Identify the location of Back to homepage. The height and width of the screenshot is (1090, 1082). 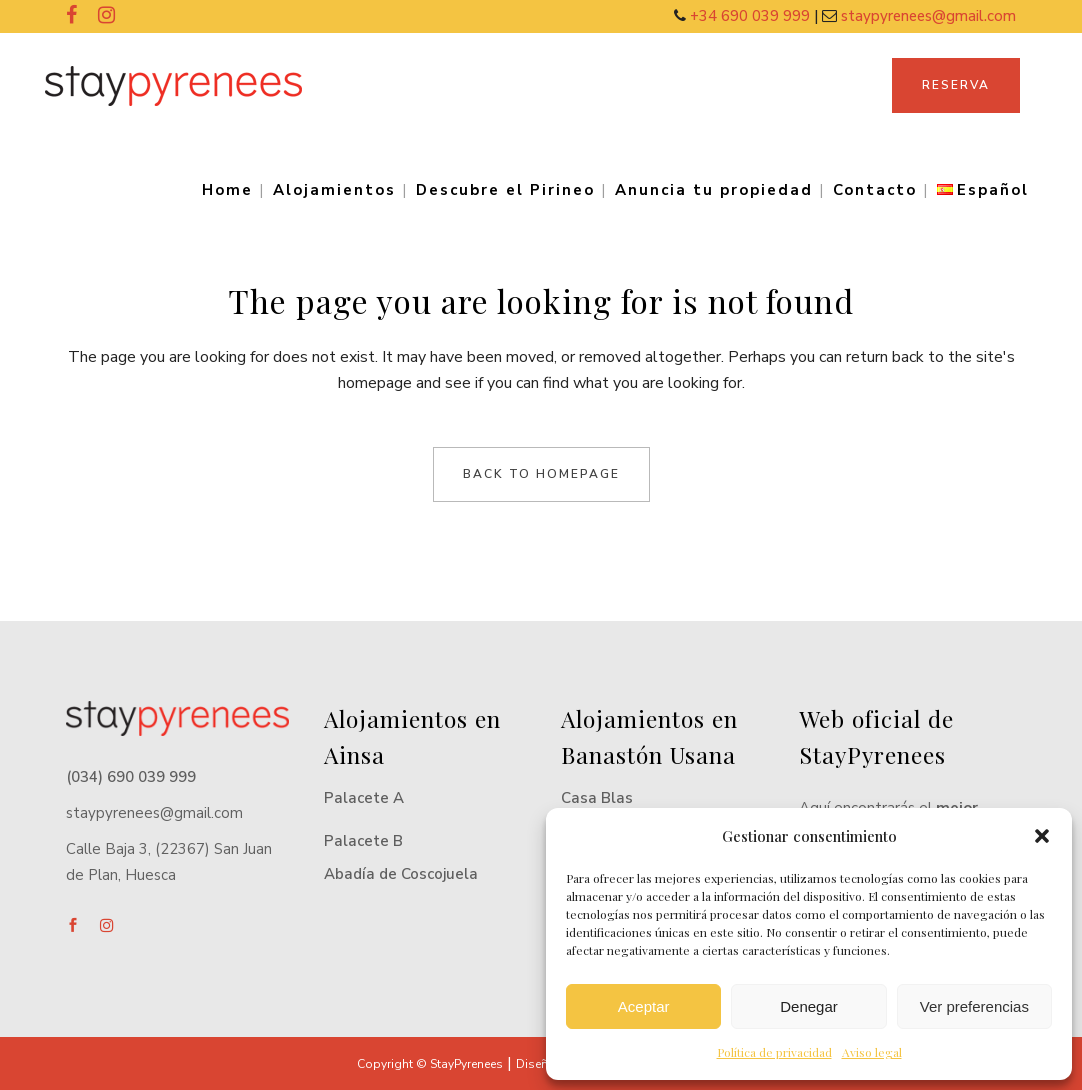
(541, 474).